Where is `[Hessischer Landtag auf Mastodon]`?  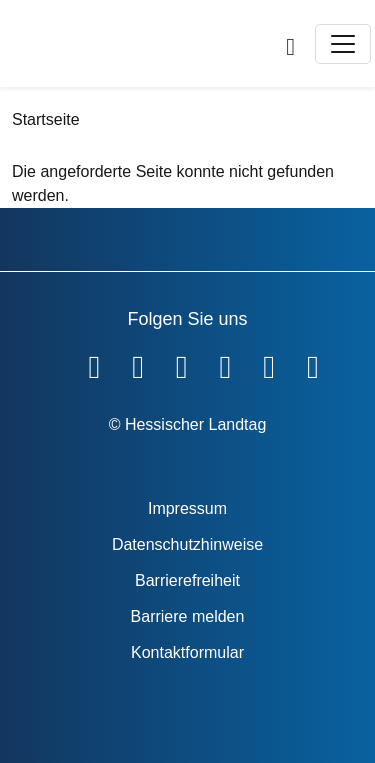 [Hessischer Landtag auf Mastodon] is located at coordinates (269, 363).